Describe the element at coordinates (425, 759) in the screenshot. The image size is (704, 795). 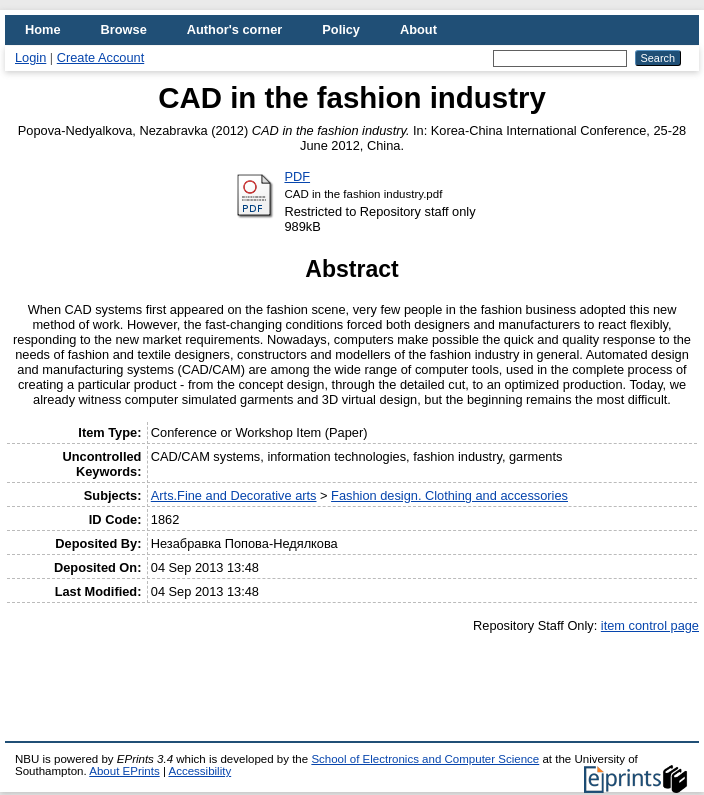
I see `School of Electronics and Computer Science` at that location.